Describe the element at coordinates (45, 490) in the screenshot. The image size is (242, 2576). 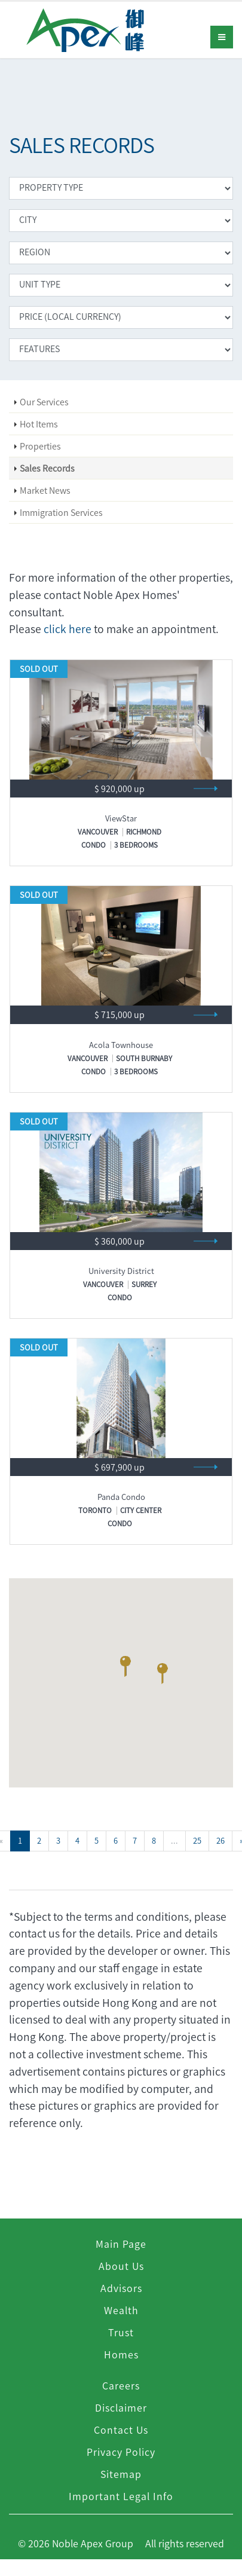
I see `Market News` at that location.